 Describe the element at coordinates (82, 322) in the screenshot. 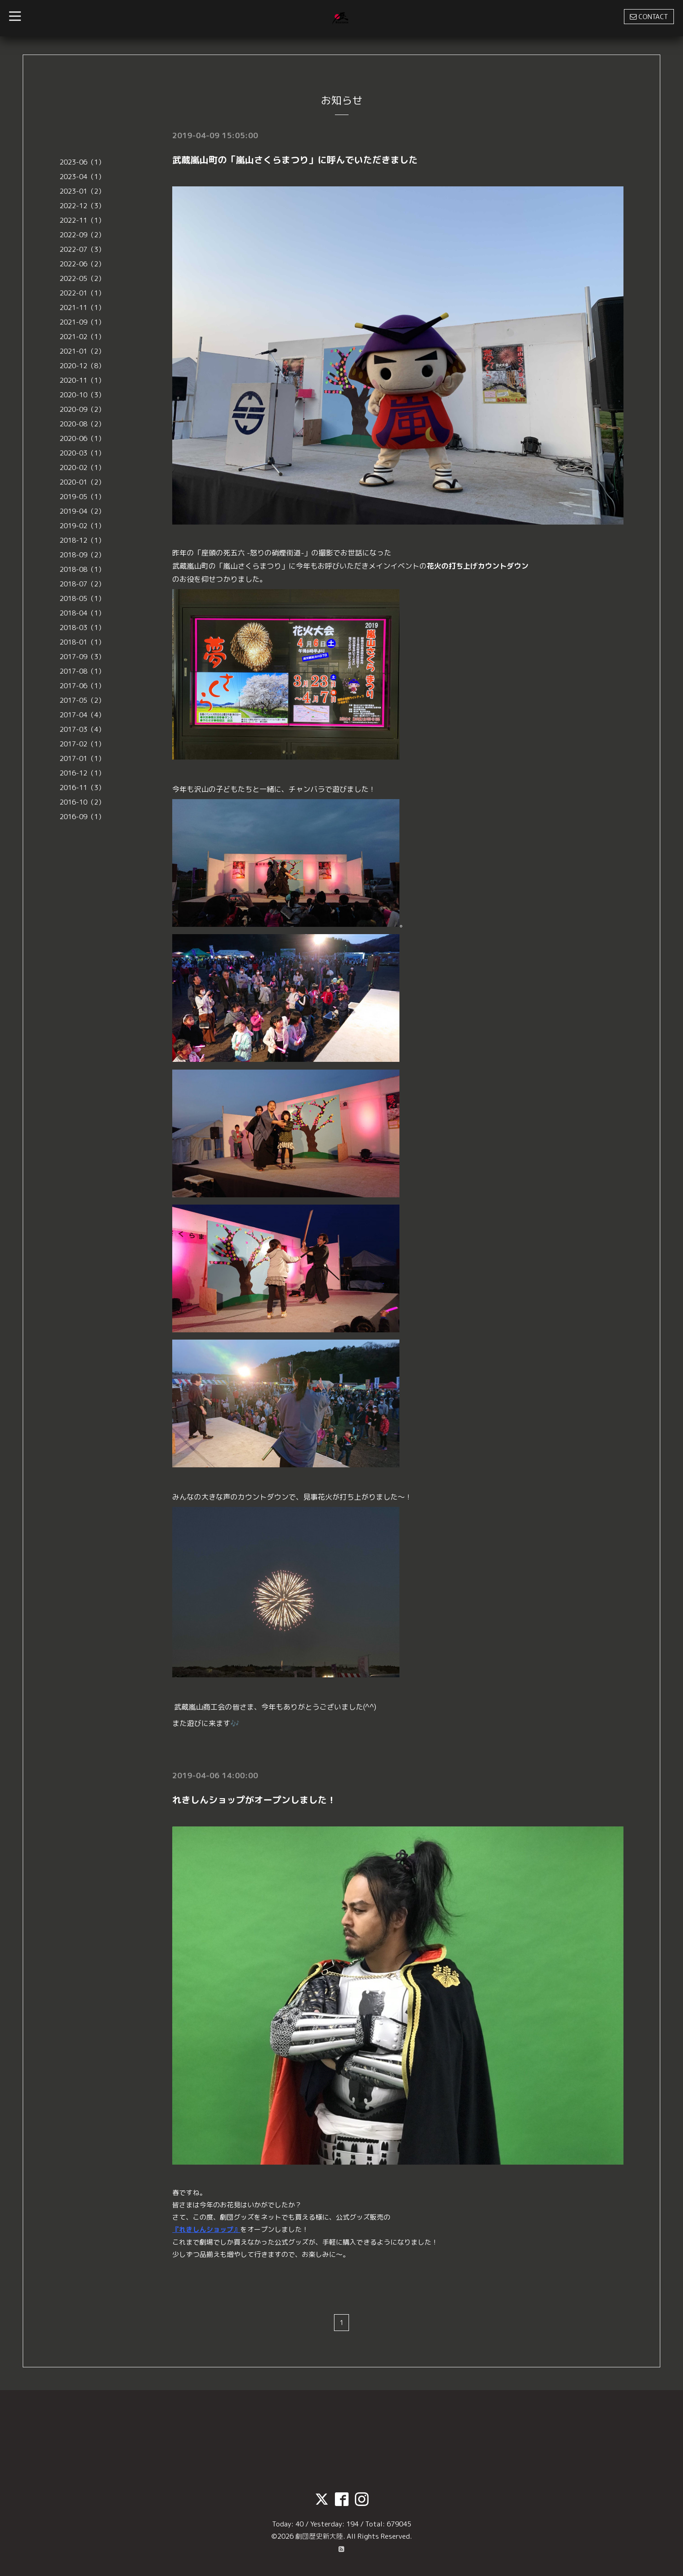

I see `2021-09（1）` at that location.